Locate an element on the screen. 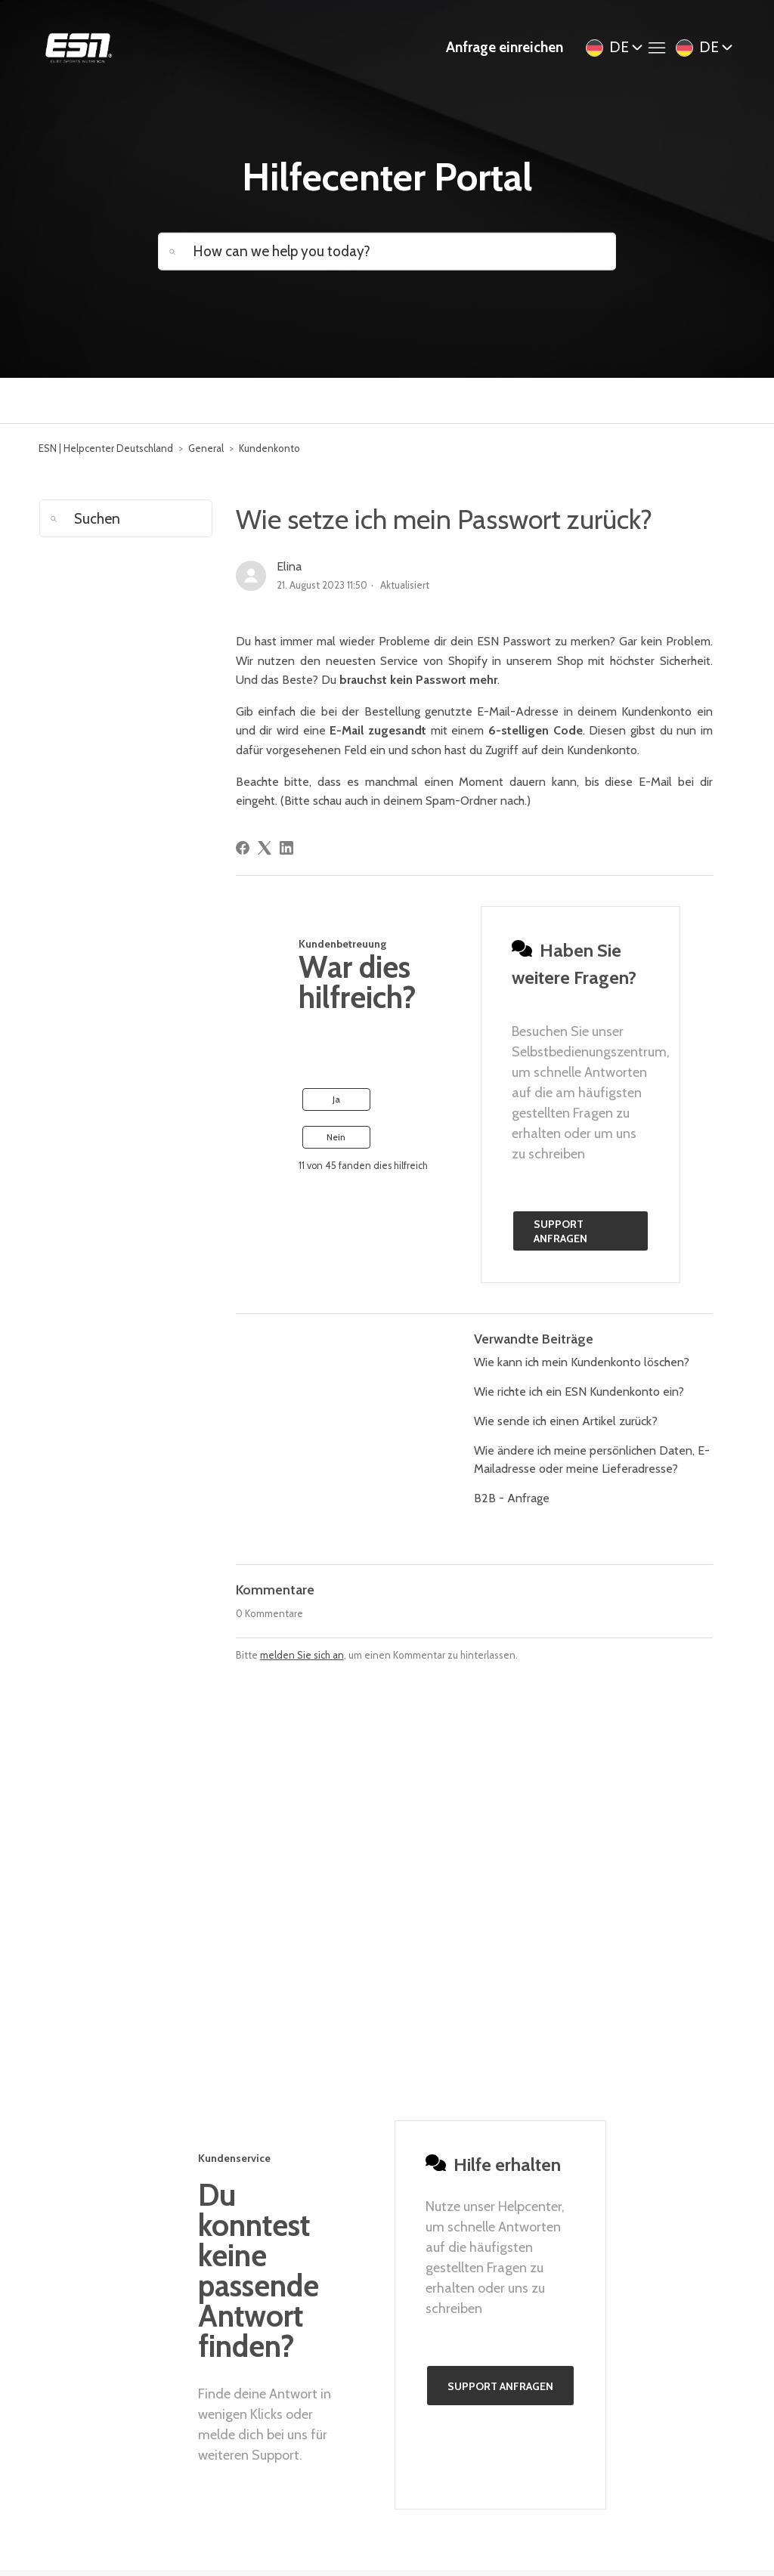 Image resolution: width=774 pixels, height=2576 pixels. Support anfragen is located at coordinates (560, 1231).